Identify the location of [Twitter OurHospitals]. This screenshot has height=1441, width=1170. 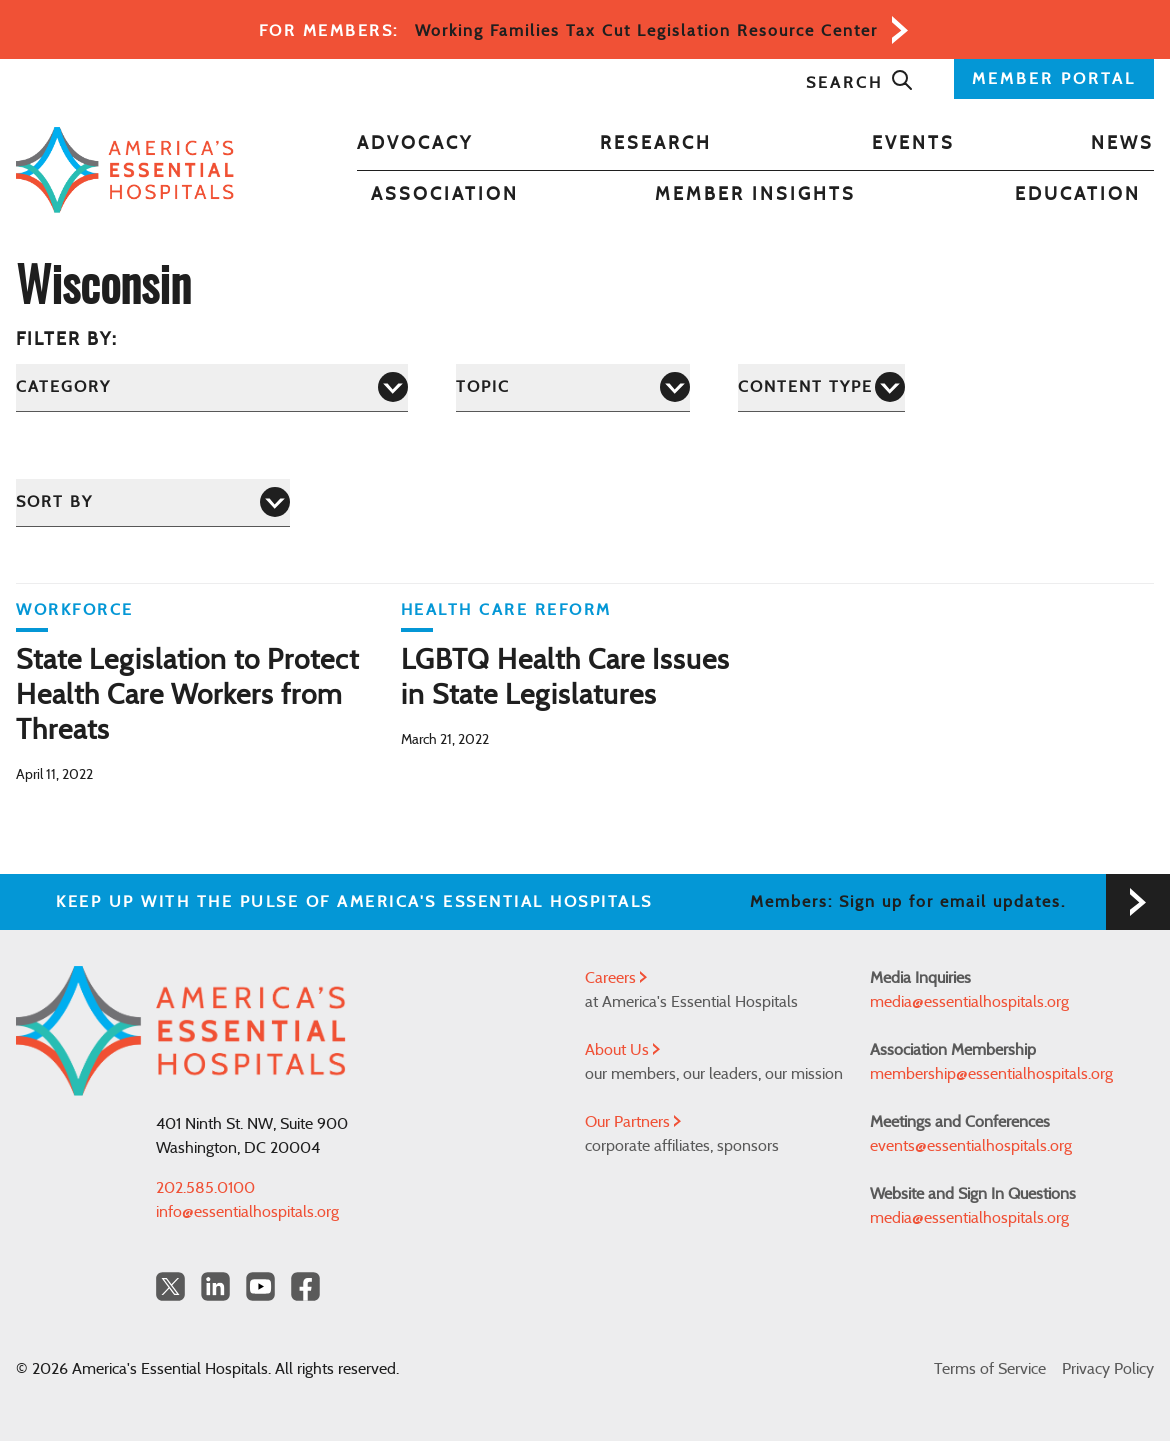
(170, 1286).